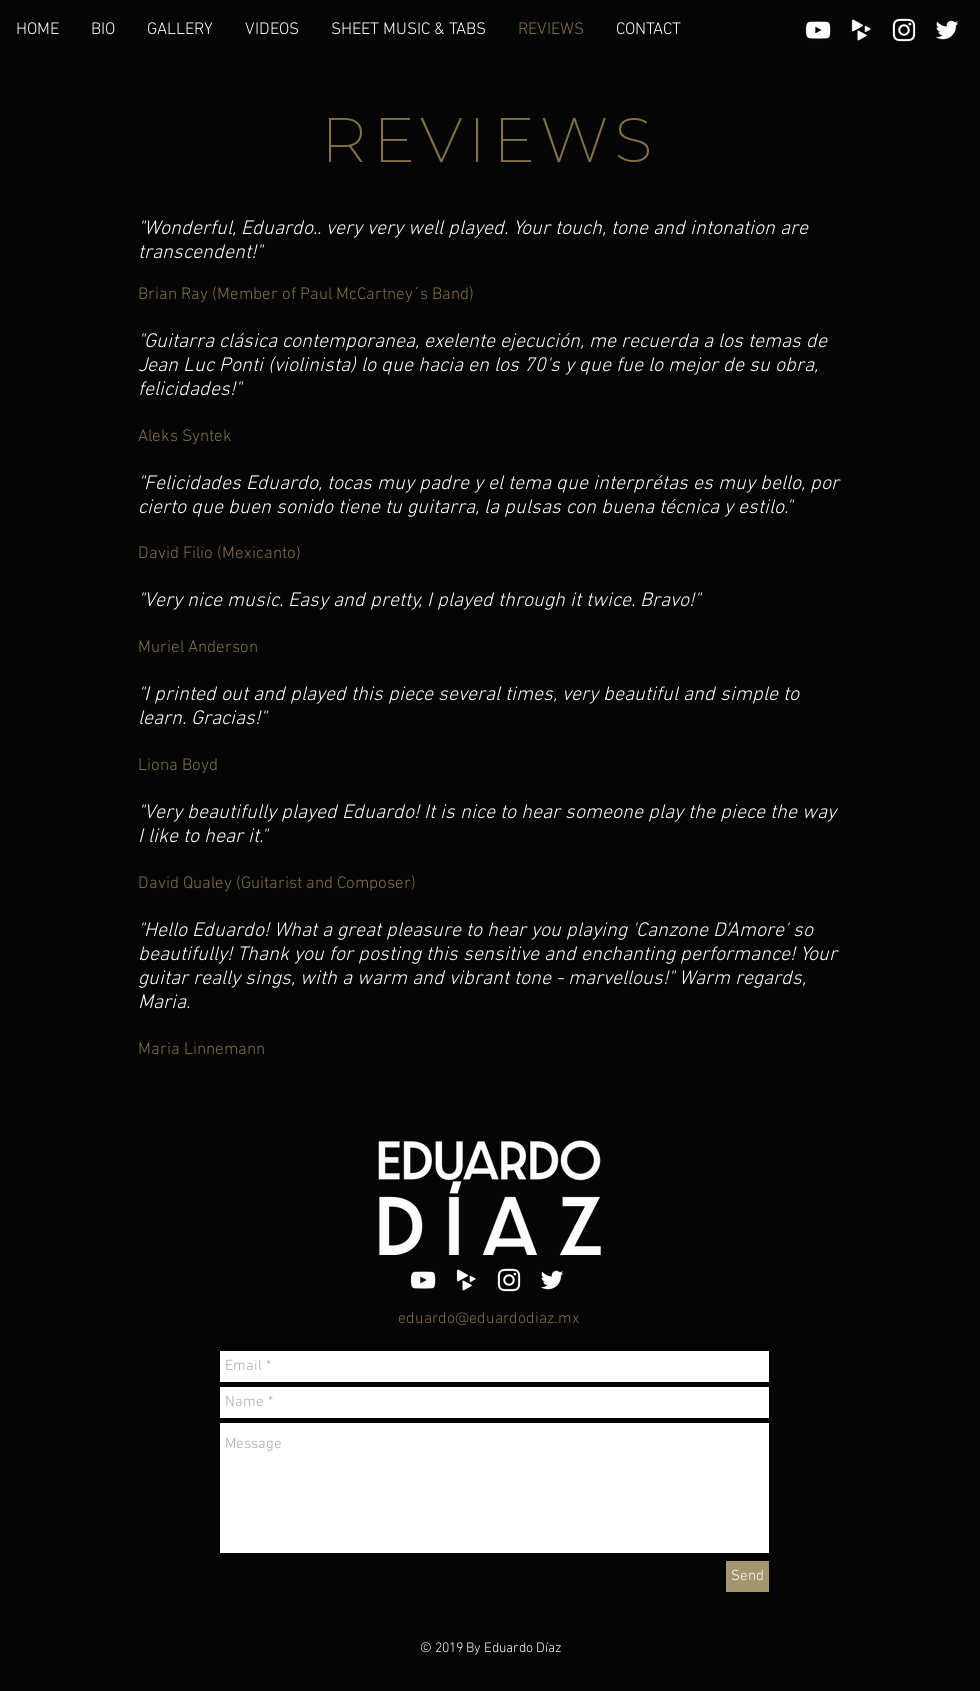 The image size is (980, 1691). Describe the element at coordinates (947, 30) in the screenshot. I see `[White Twitter Icon]` at that location.